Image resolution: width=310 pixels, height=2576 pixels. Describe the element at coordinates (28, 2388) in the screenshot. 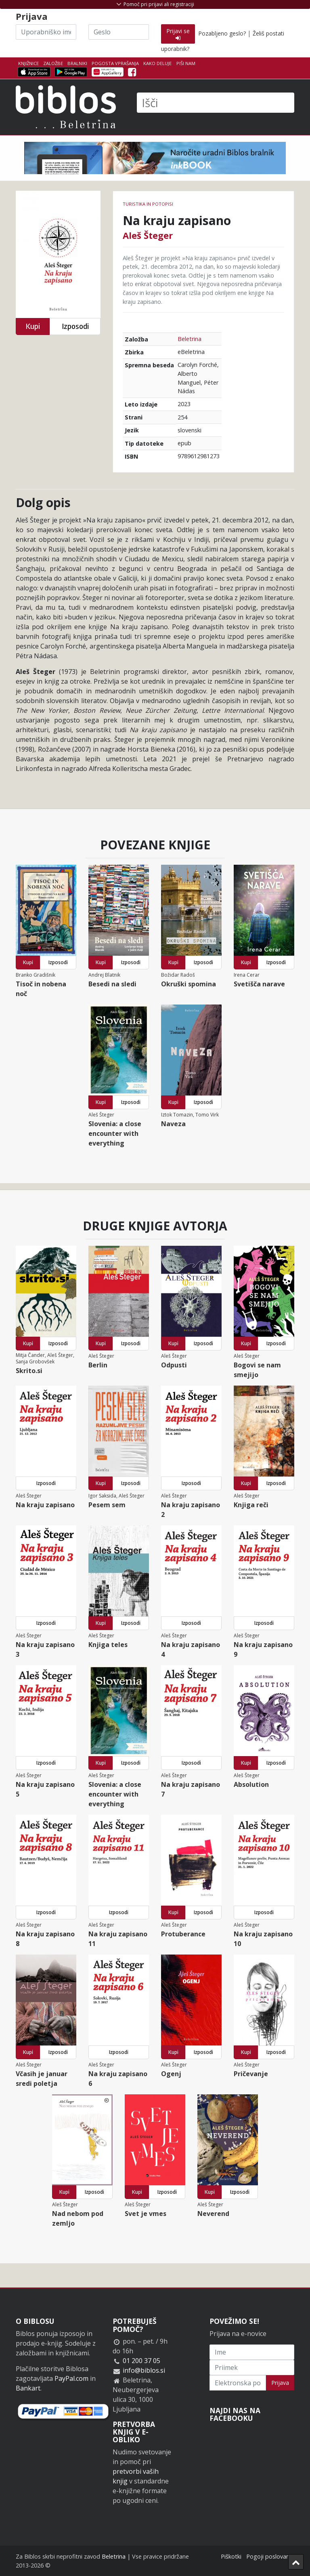

I see `Bankart` at that location.